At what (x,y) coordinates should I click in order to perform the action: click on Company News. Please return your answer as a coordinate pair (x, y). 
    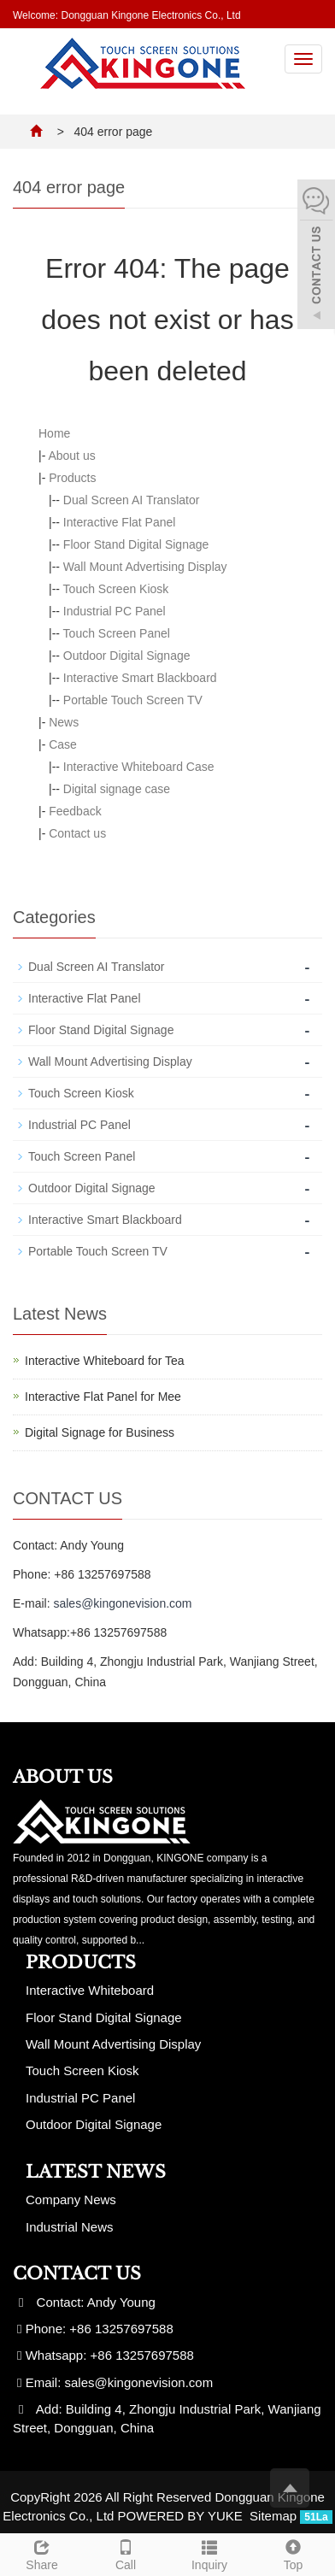
    Looking at the image, I should click on (71, 2199).